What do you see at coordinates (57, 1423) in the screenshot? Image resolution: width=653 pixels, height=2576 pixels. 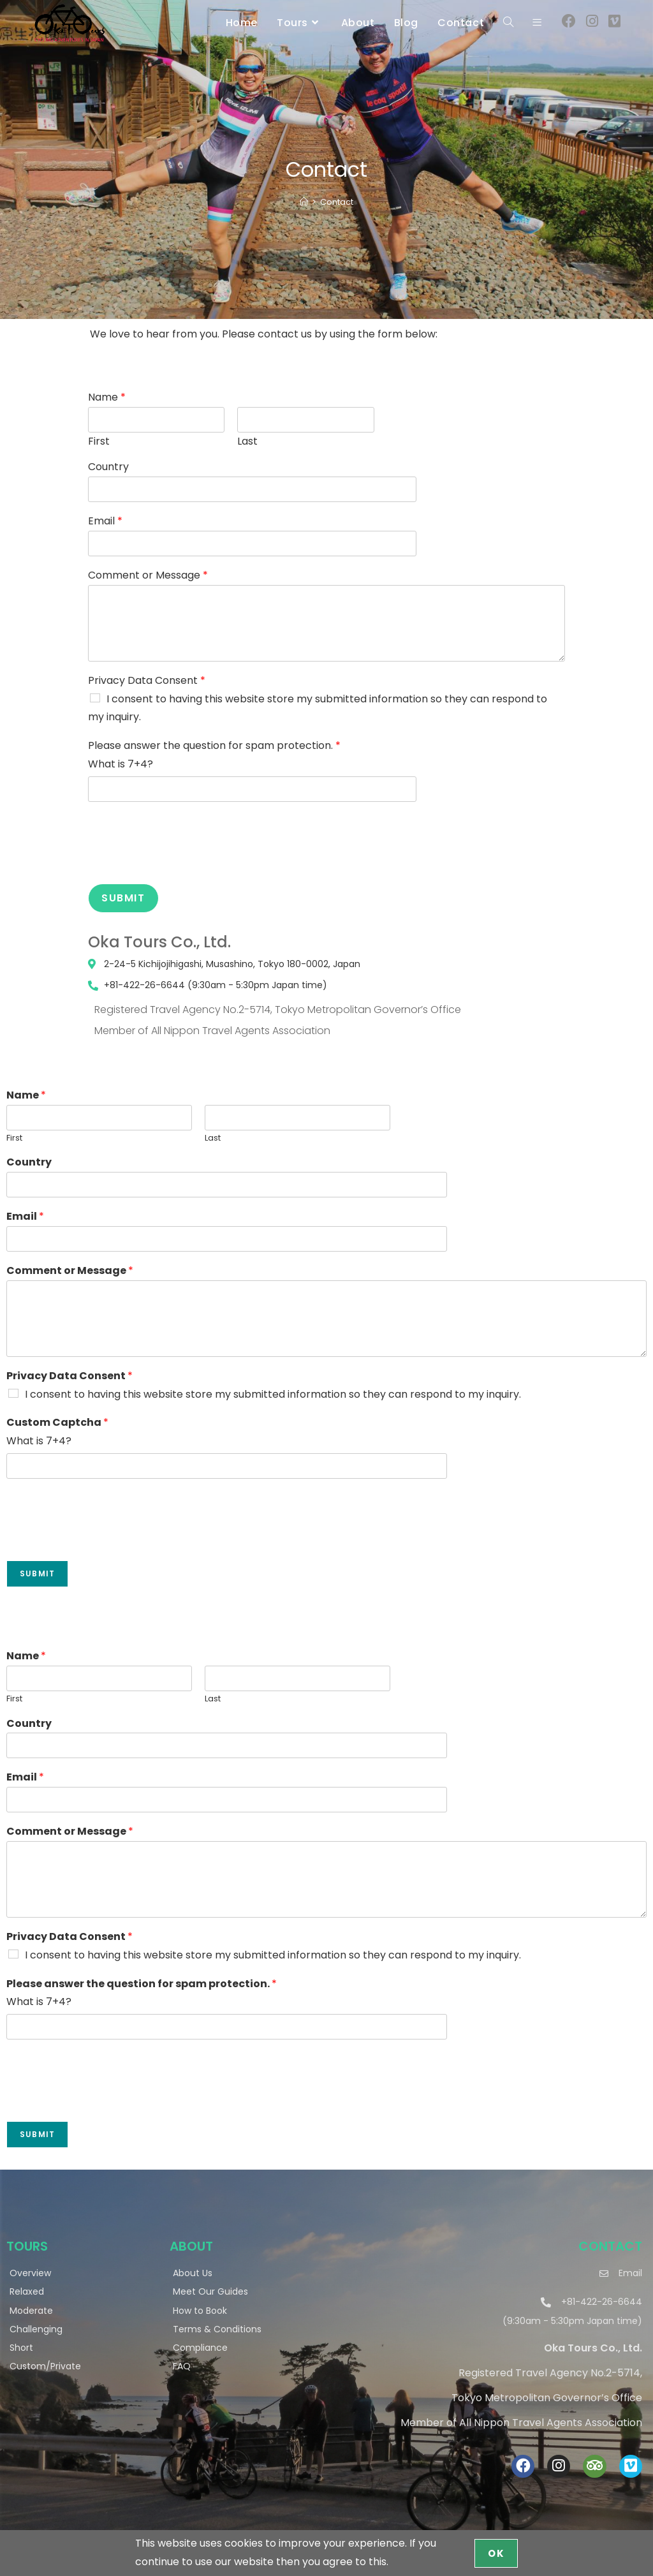 I see `Custom Captcha` at bounding box center [57, 1423].